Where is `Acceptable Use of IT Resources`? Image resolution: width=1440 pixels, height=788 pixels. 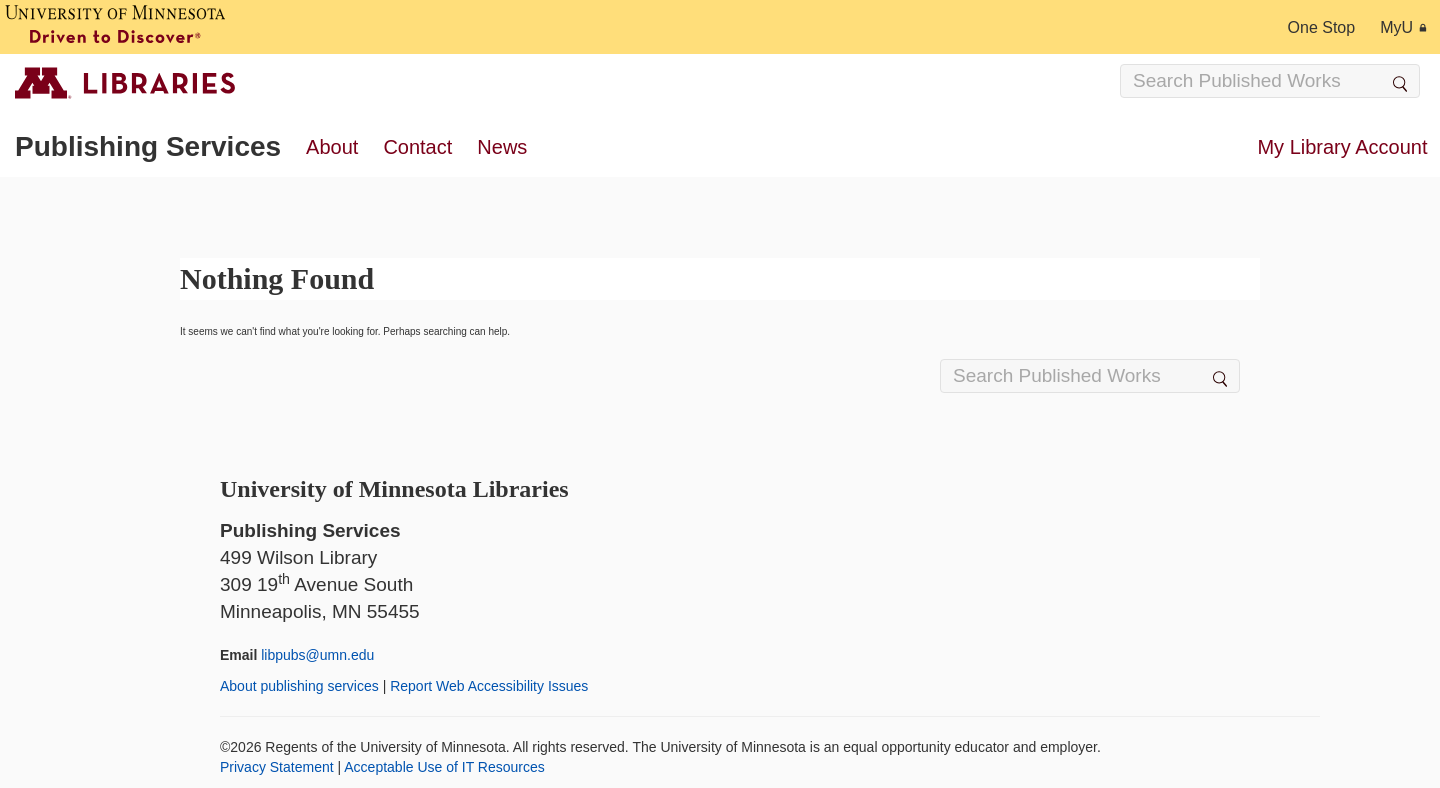 Acceptable Use of IT Resources is located at coordinates (444, 767).